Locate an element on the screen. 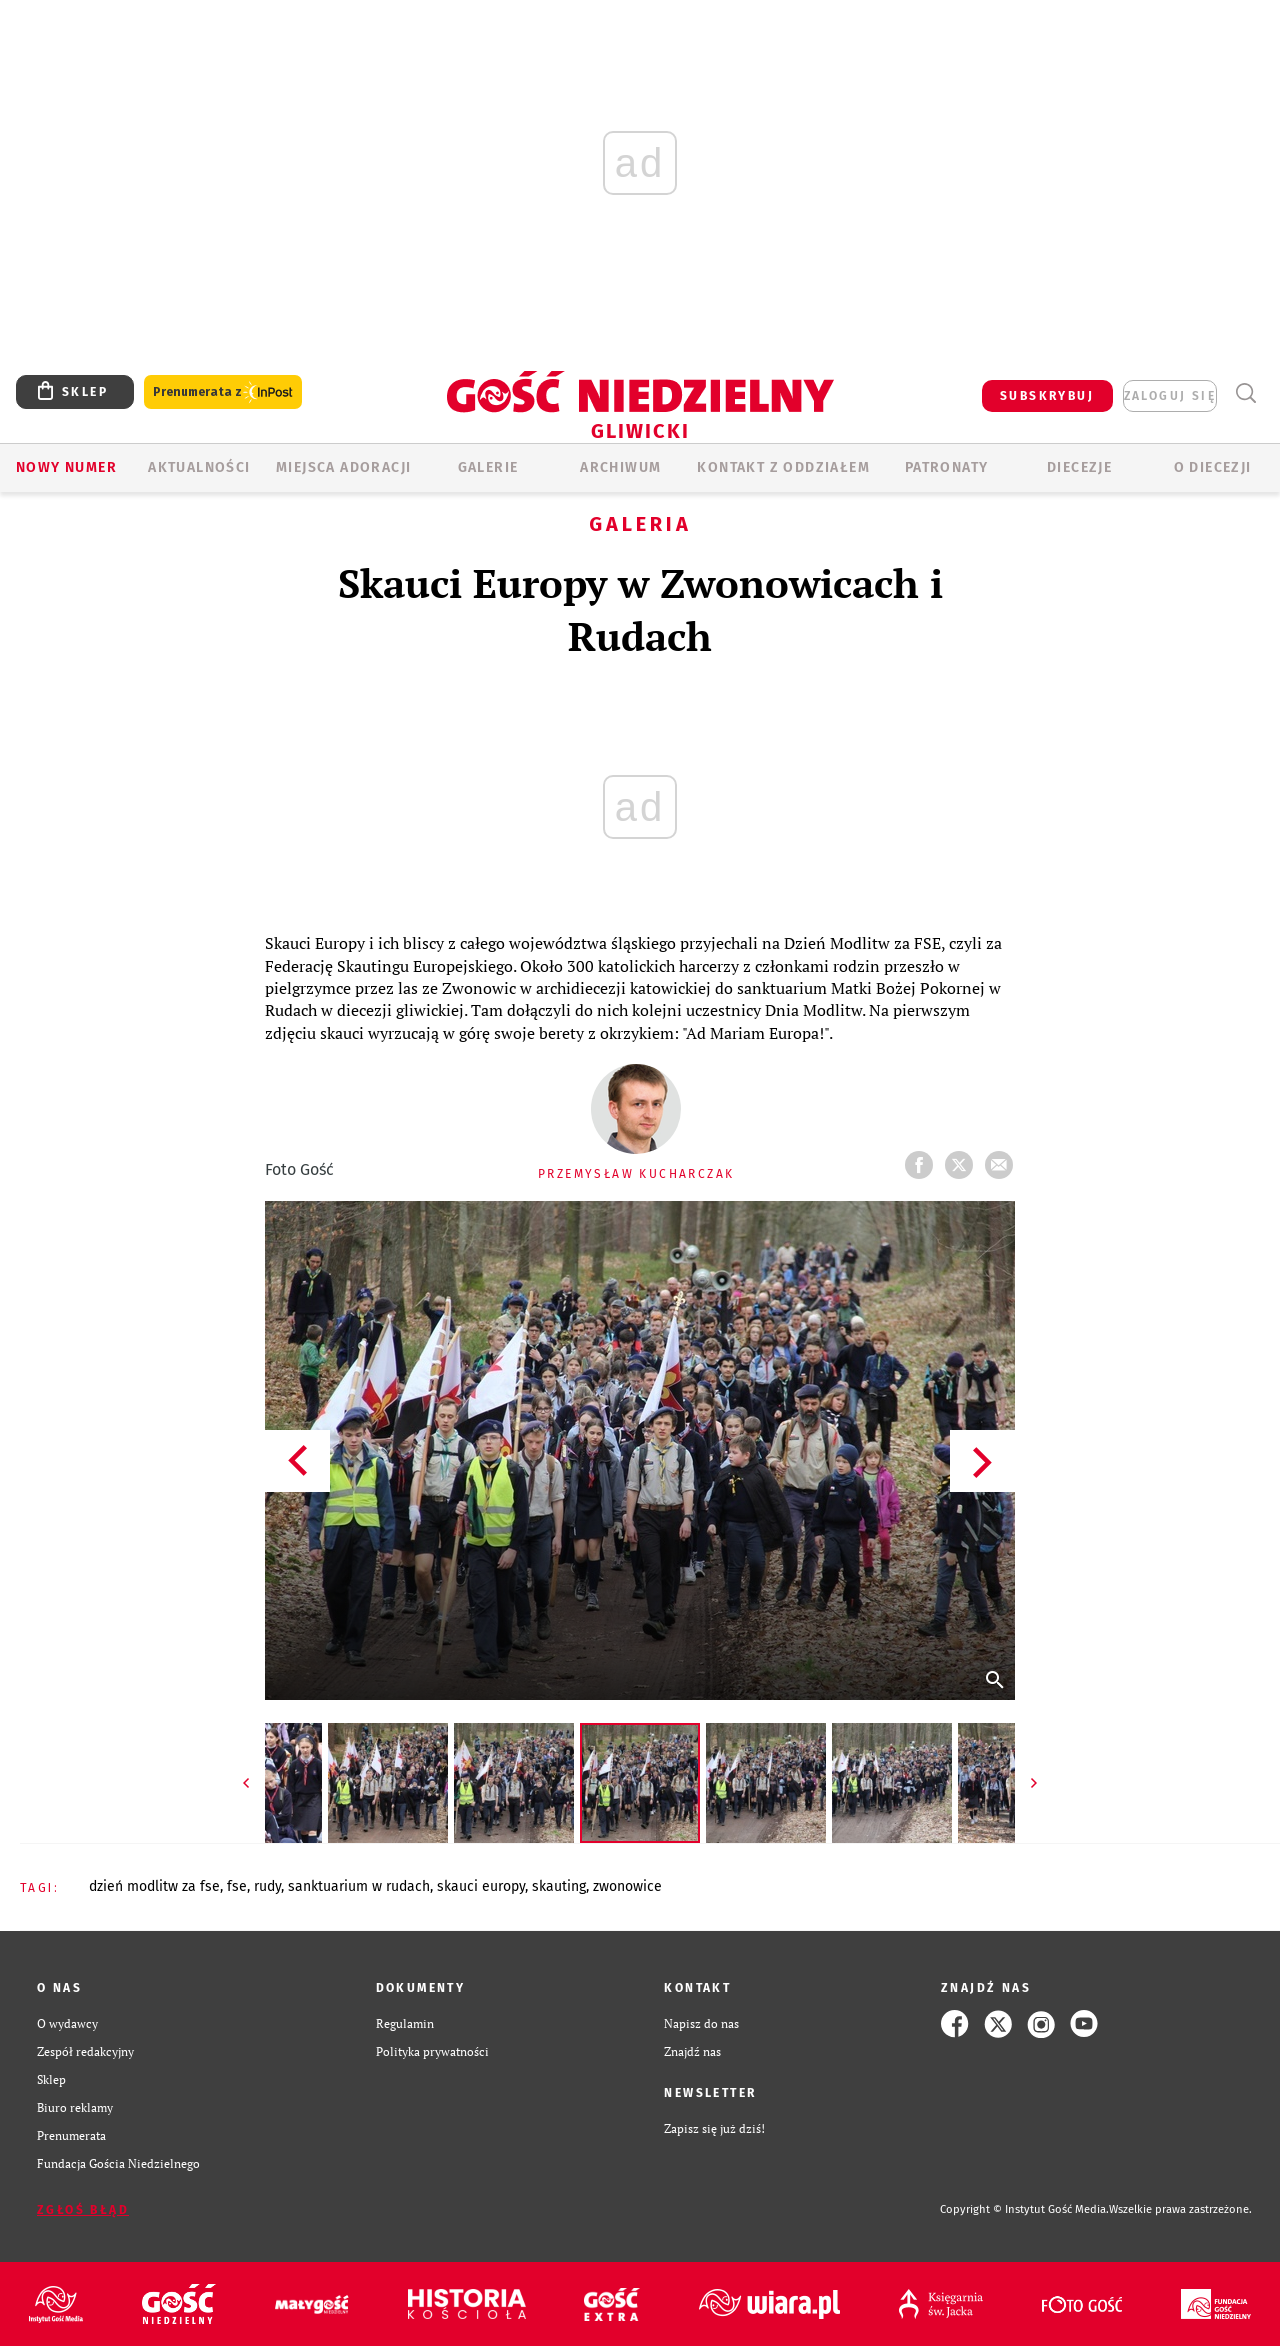  SKAUTING is located at coordinates (559, 1886).